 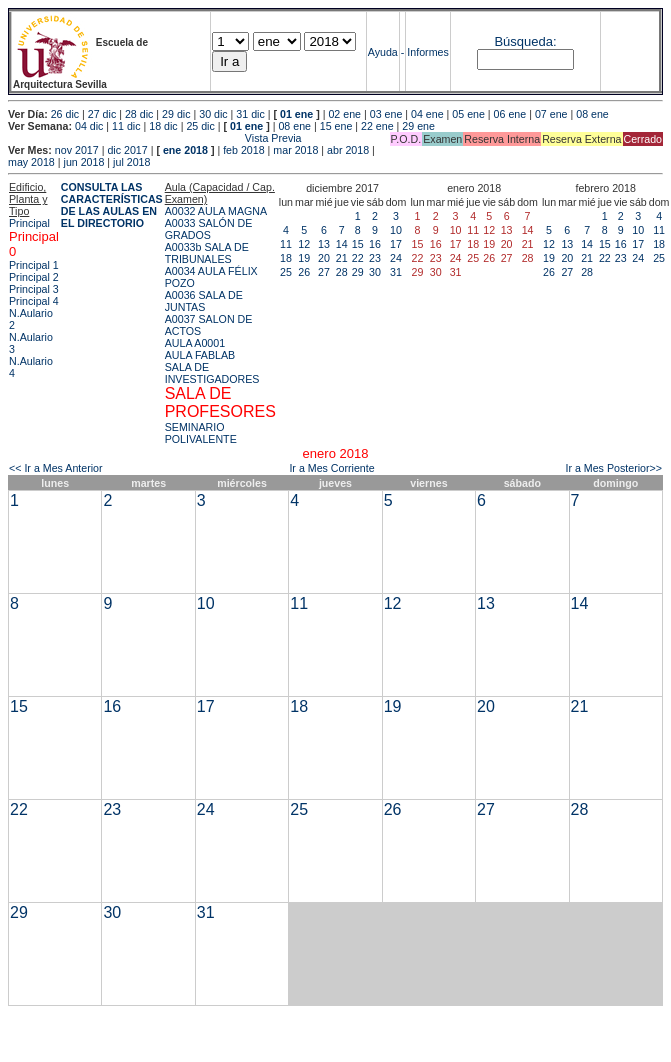 What do you see at coordinates (243, 150) in the screenshot?
I see `feb 2018` at bounding box center [243, 150].